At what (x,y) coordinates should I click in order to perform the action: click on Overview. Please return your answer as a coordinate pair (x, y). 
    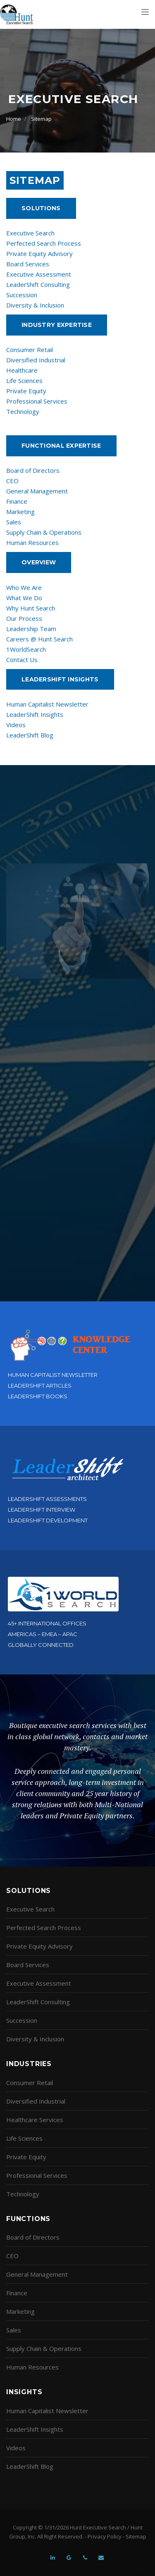
    Looking at the image, I should click on (38, 562).